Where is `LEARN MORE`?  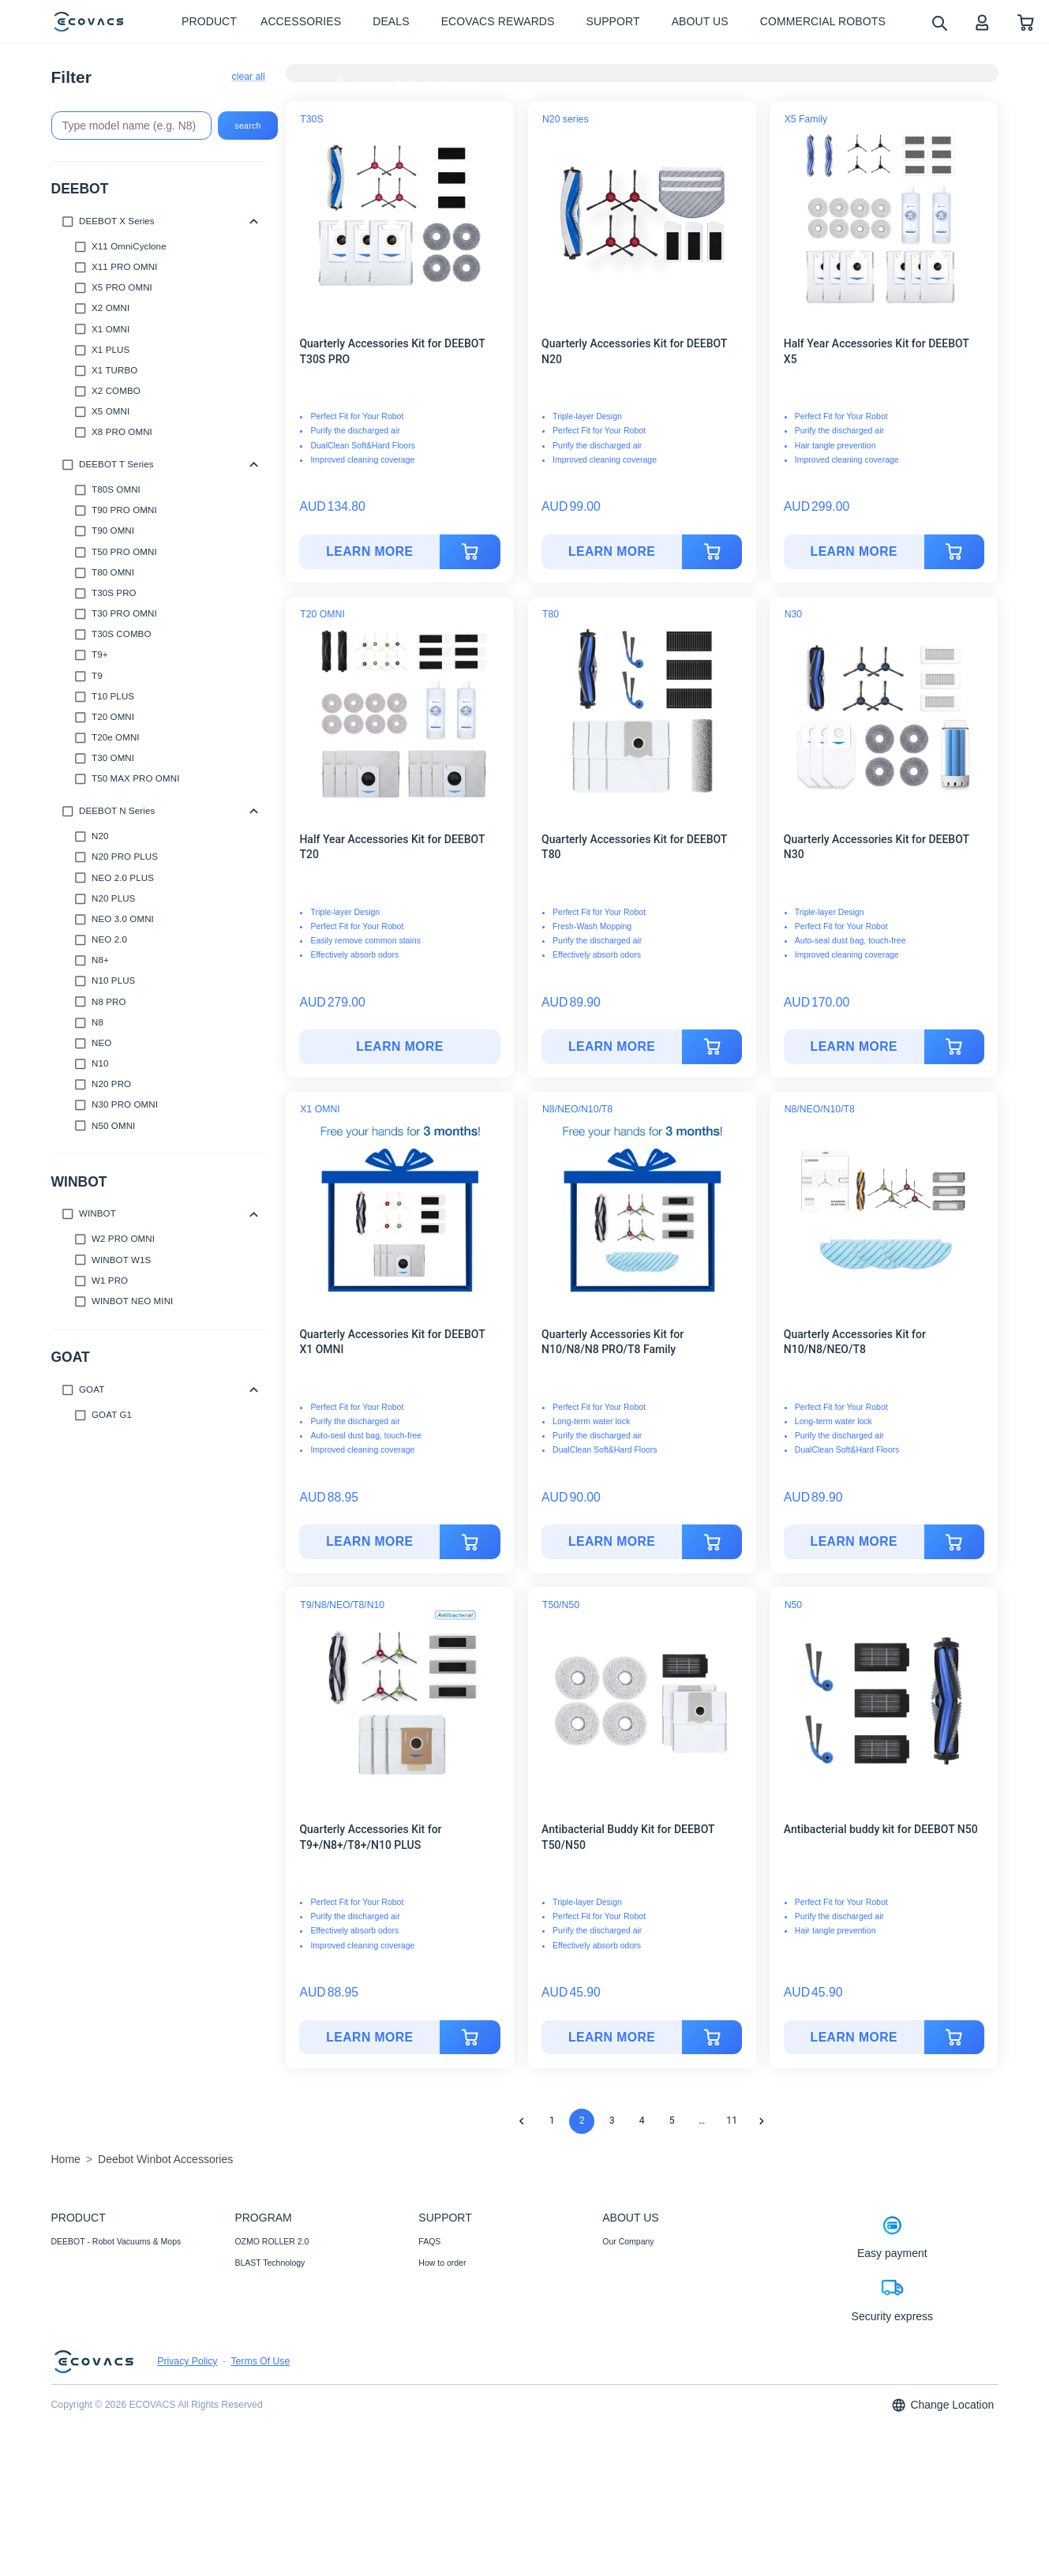
LEARN MORE is located at coordinates (369, 551).